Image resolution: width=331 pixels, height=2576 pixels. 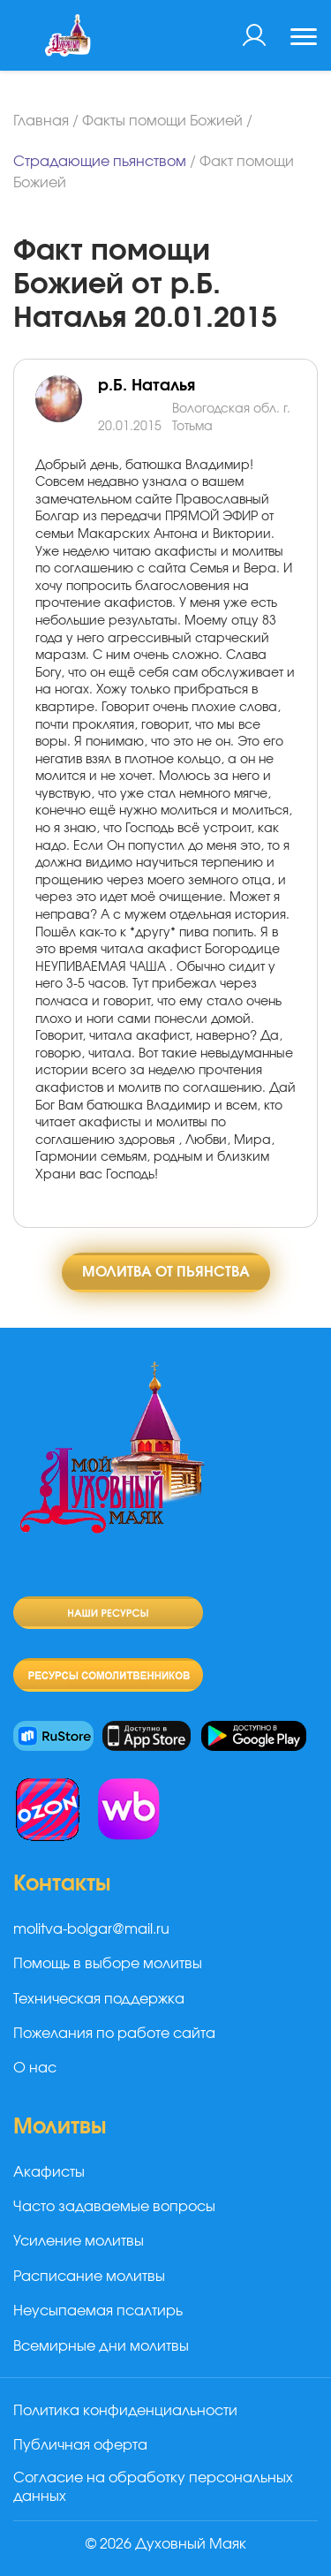 I want to click on Всемирные дни молитвы, so click(x=101, y=2346).